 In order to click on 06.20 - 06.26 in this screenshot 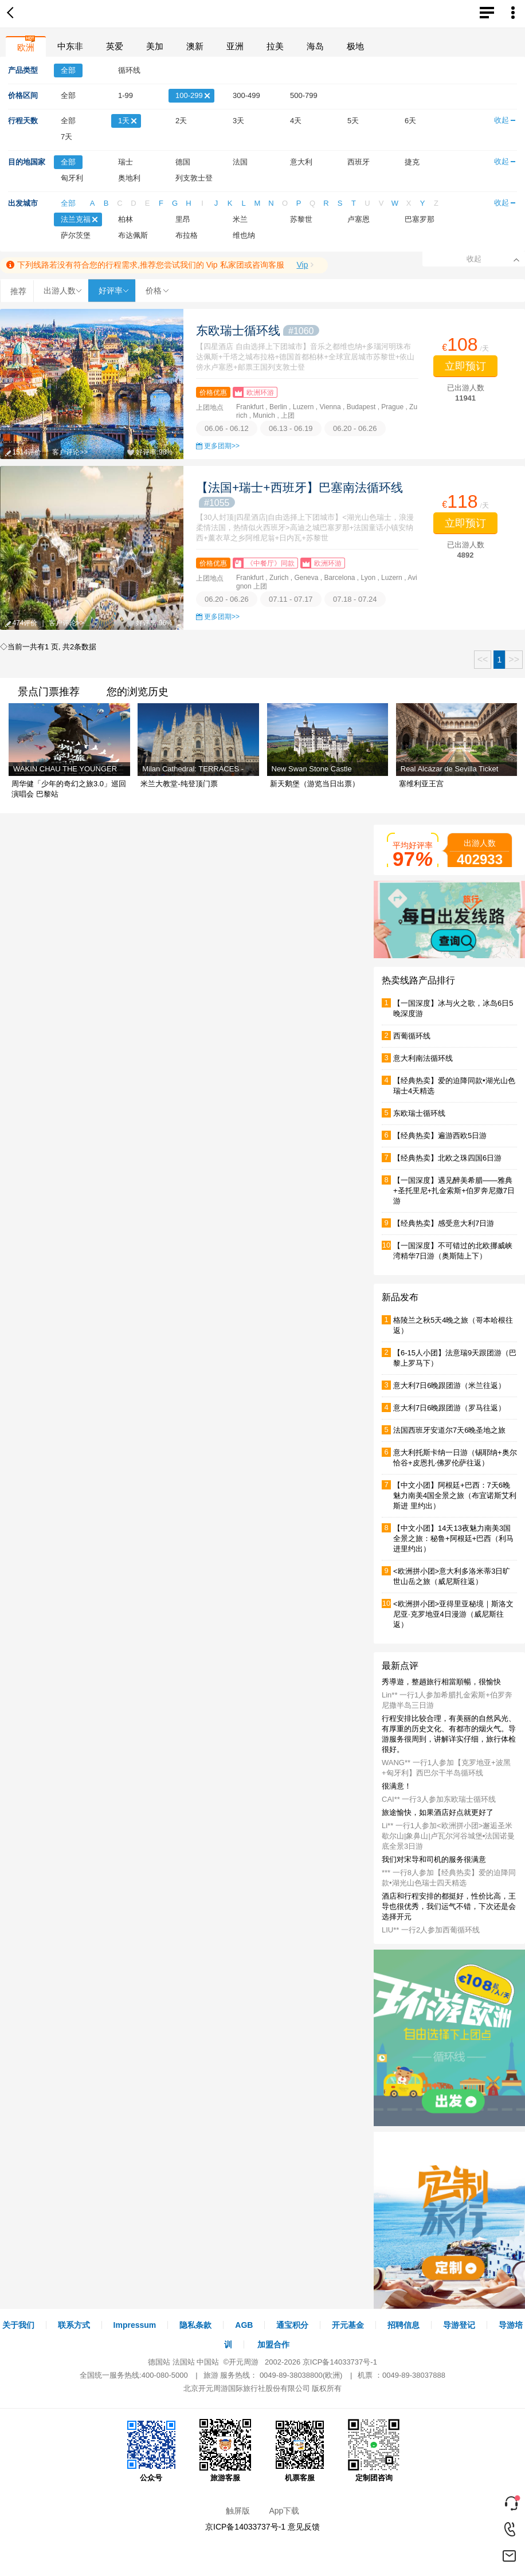, I will do `click(355, 428)`.